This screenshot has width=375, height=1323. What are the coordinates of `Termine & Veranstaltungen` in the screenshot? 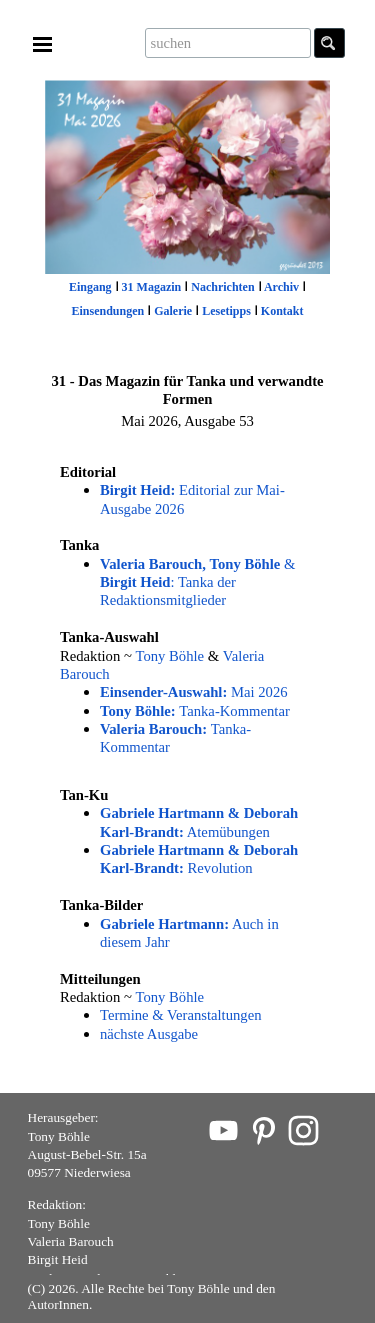 It's located at (181, 1015).